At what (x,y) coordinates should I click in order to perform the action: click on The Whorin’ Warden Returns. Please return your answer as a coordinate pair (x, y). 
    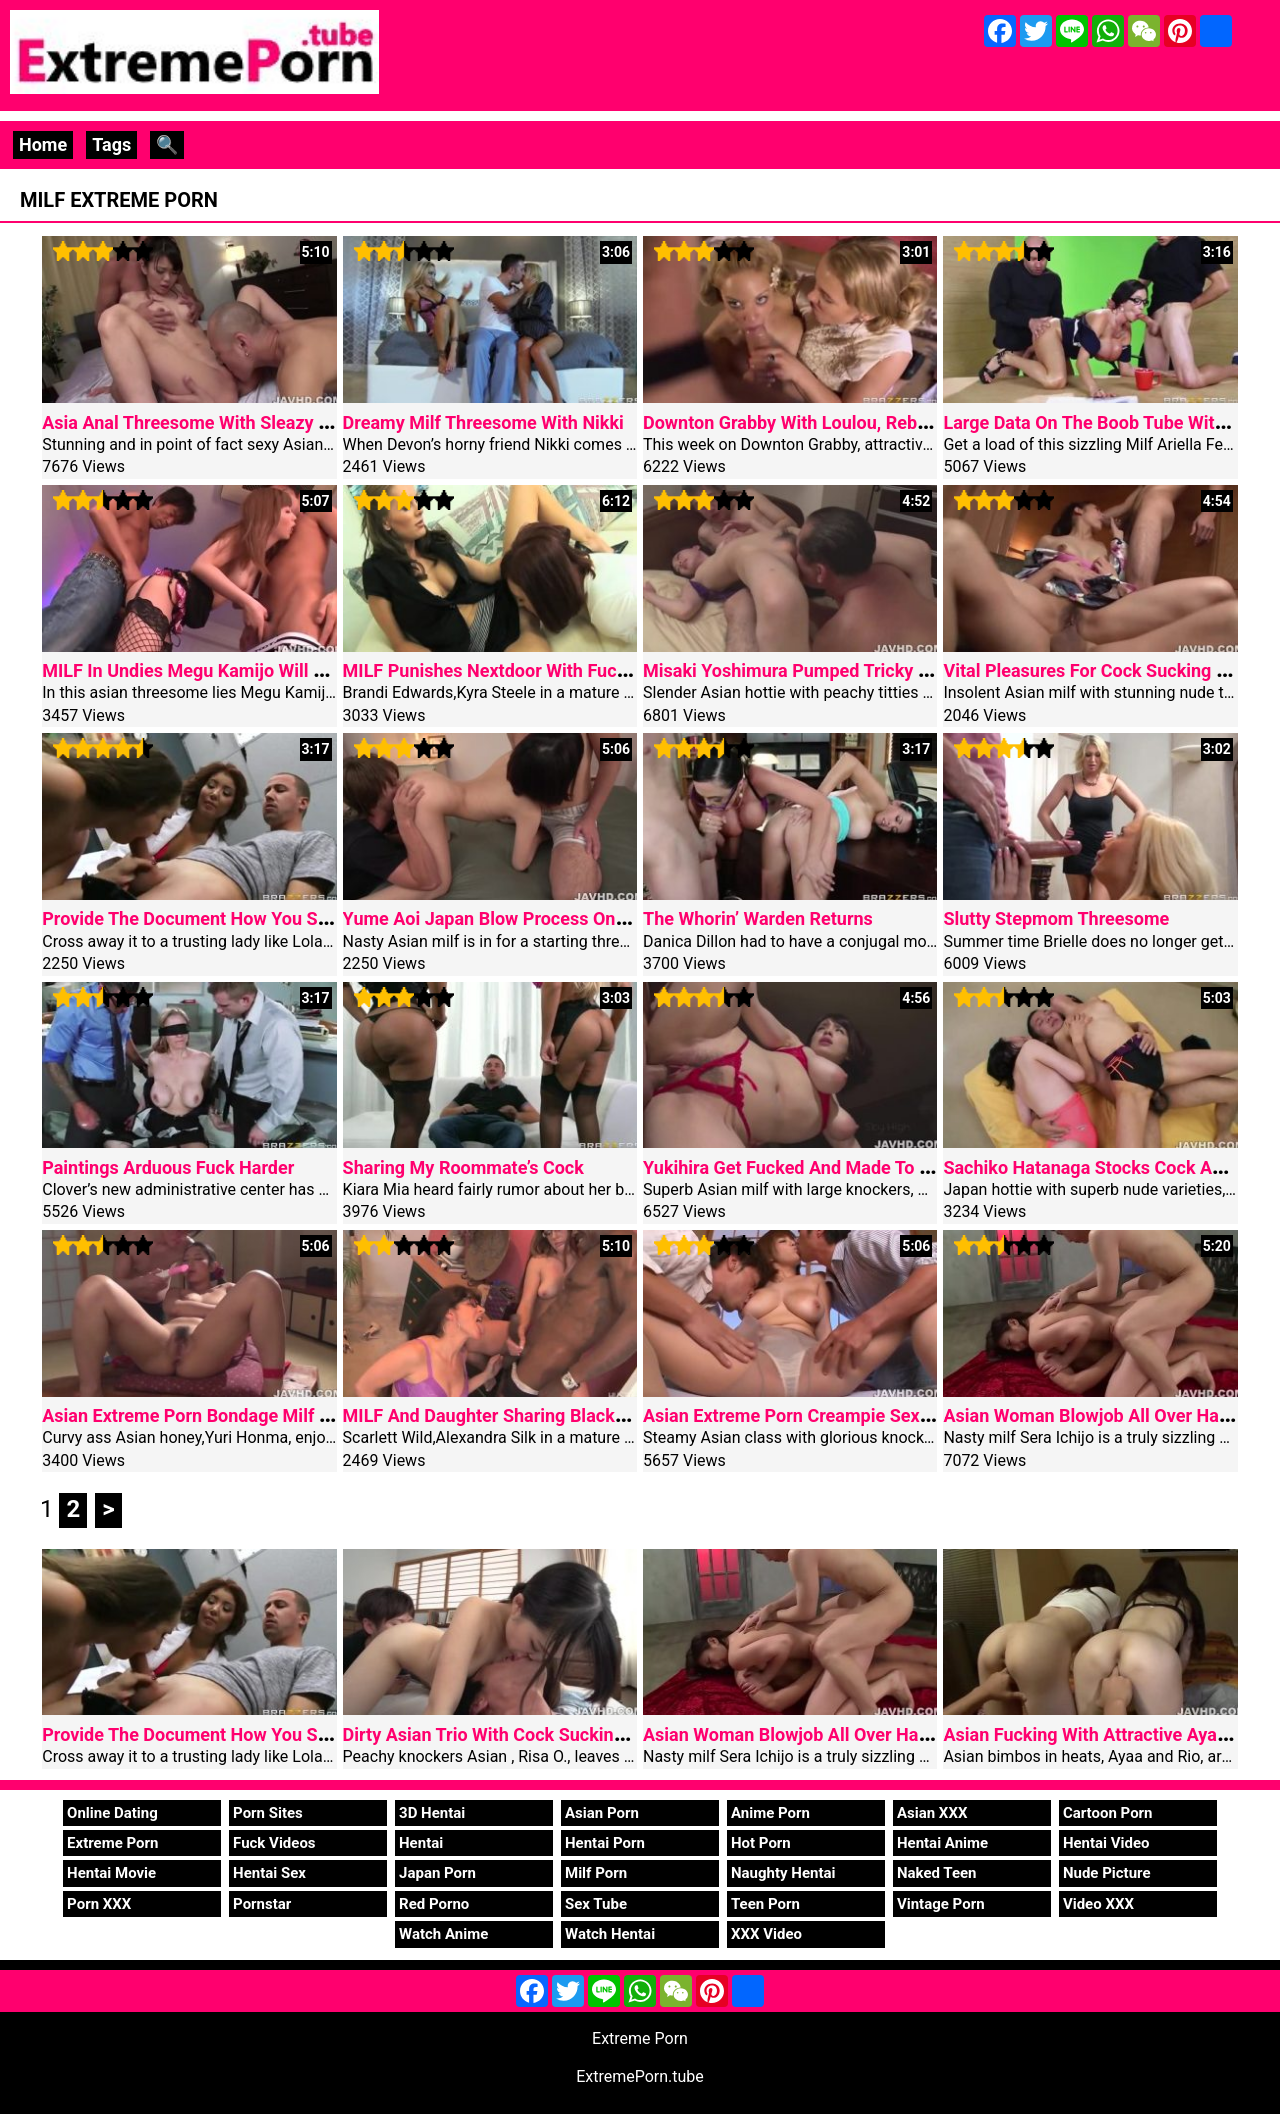
    Looking at the image, I should click on (758, 918).